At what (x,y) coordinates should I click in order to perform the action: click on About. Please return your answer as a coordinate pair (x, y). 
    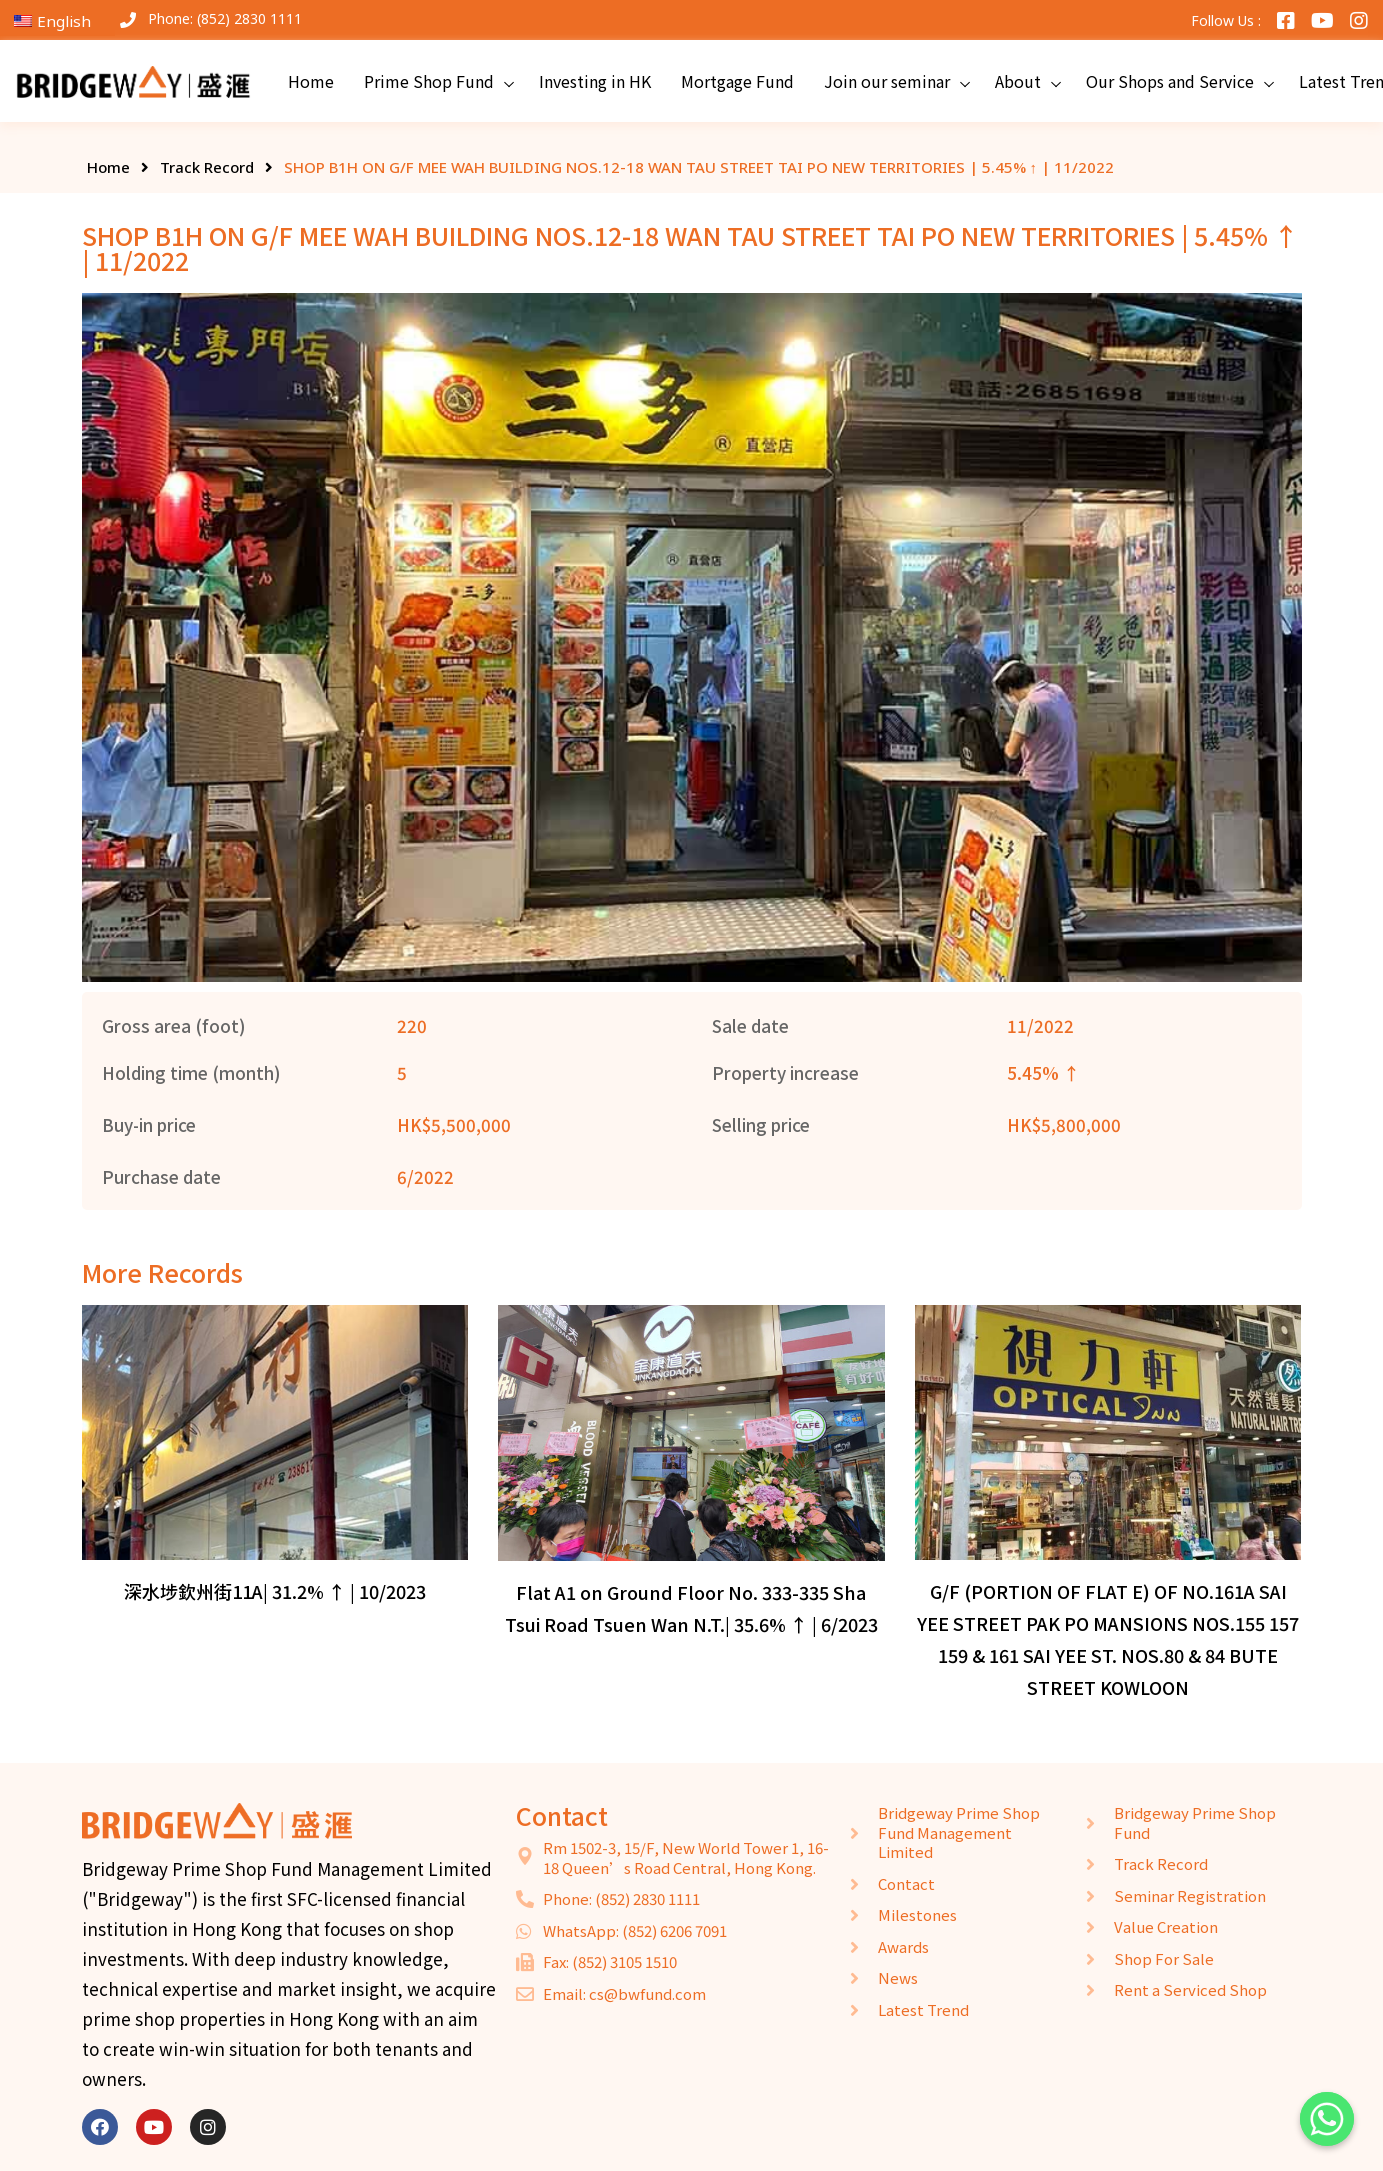
    Looking at the image, I should click on (1018, 81).